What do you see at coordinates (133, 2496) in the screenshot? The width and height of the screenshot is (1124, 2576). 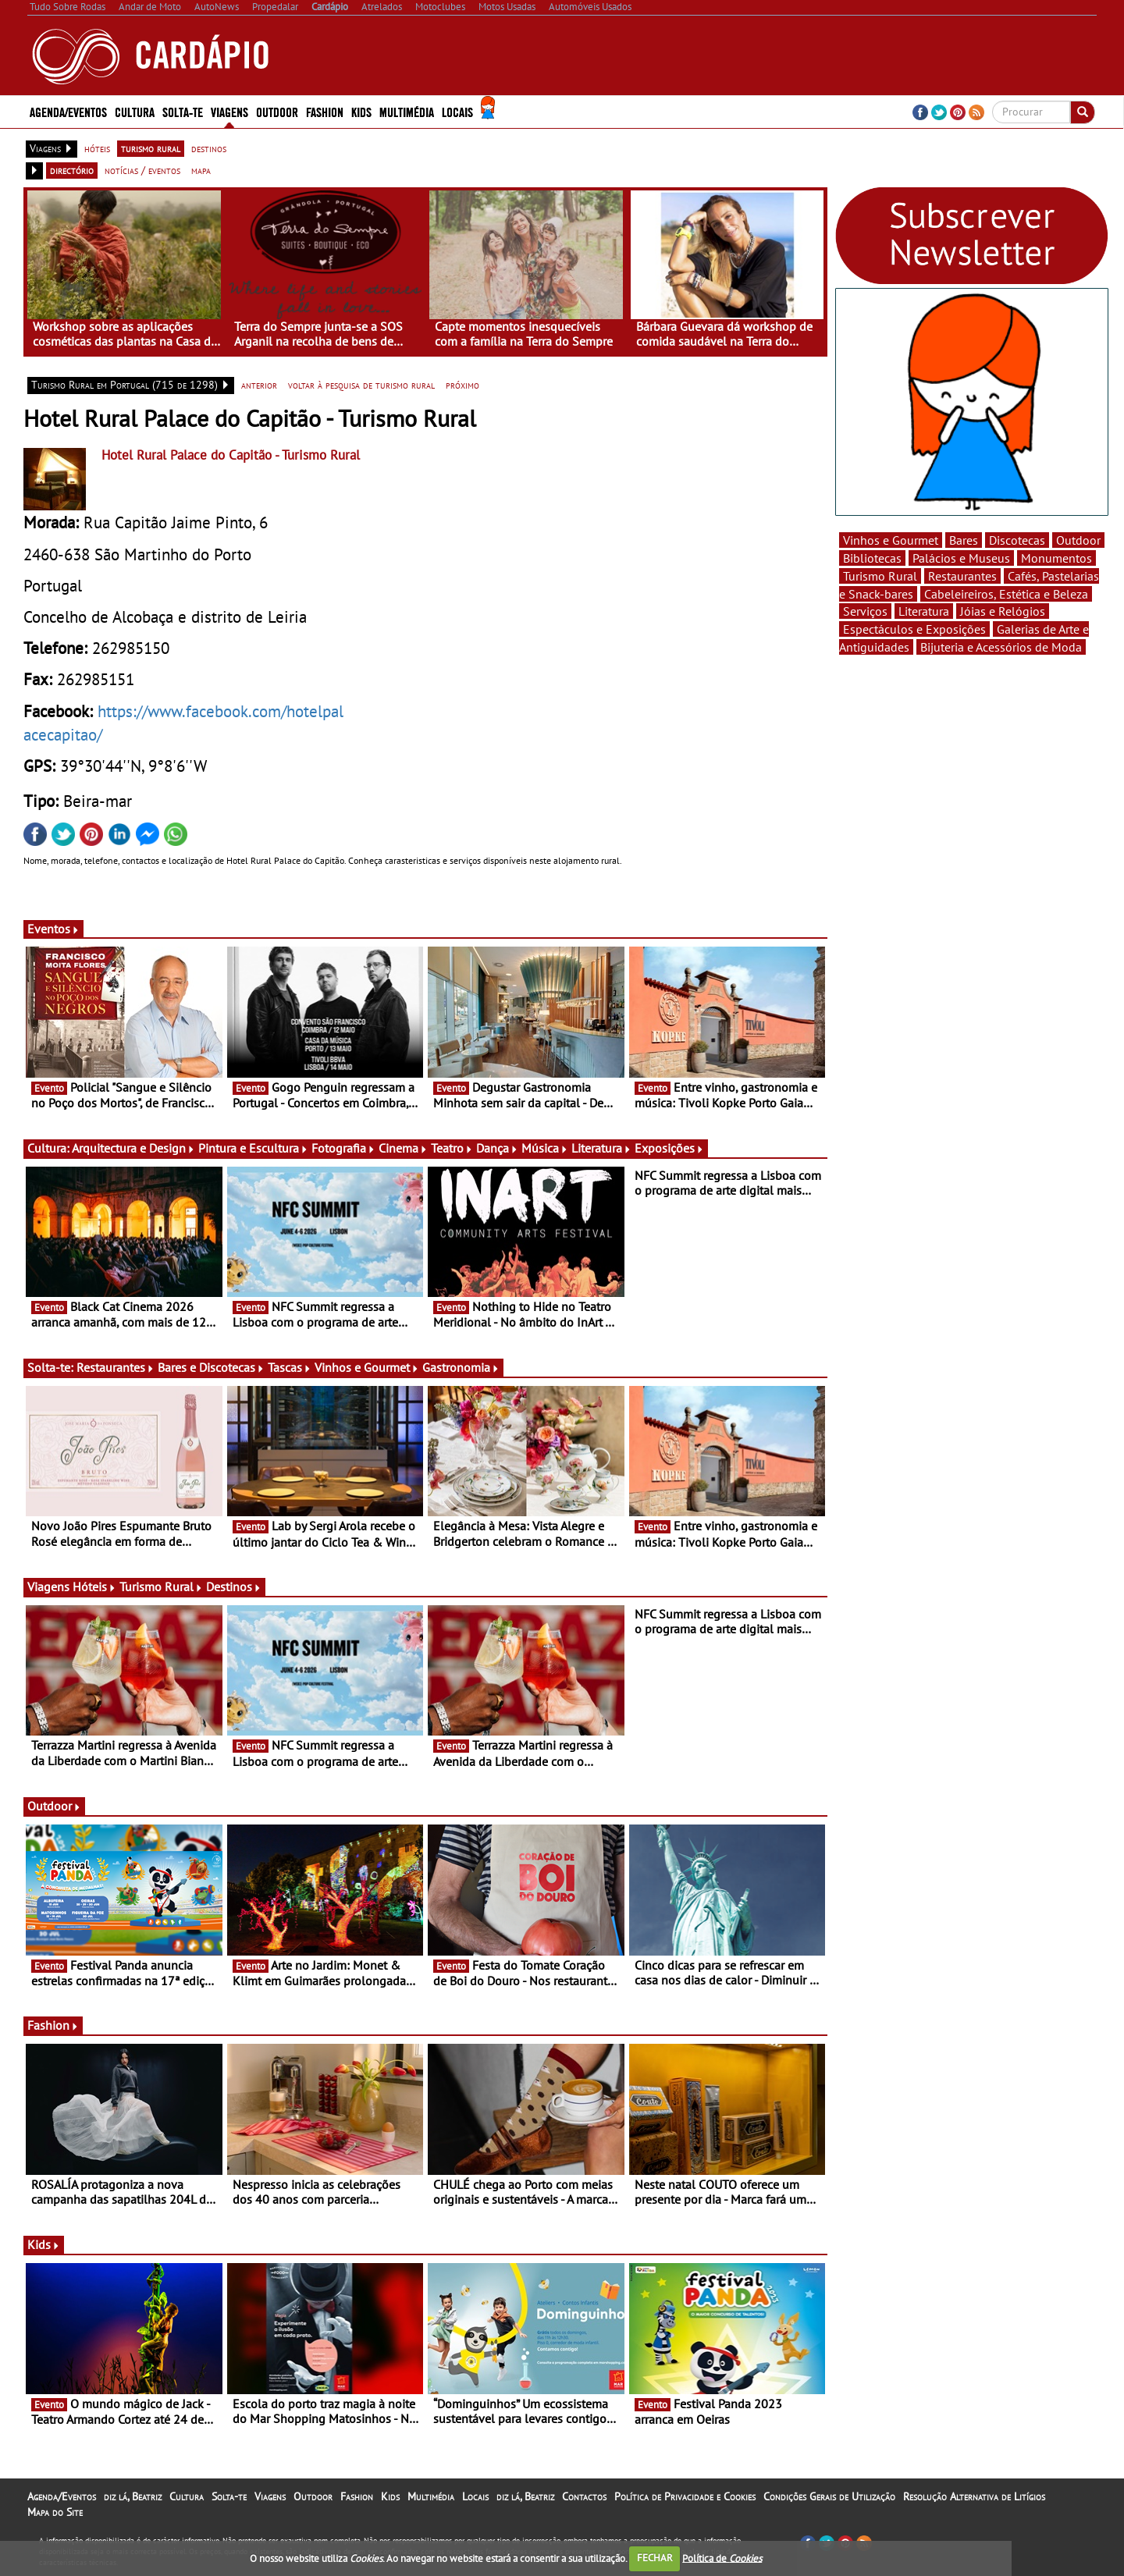 I see `diz lá, Beatriz` at bounding box center [133, 2496].